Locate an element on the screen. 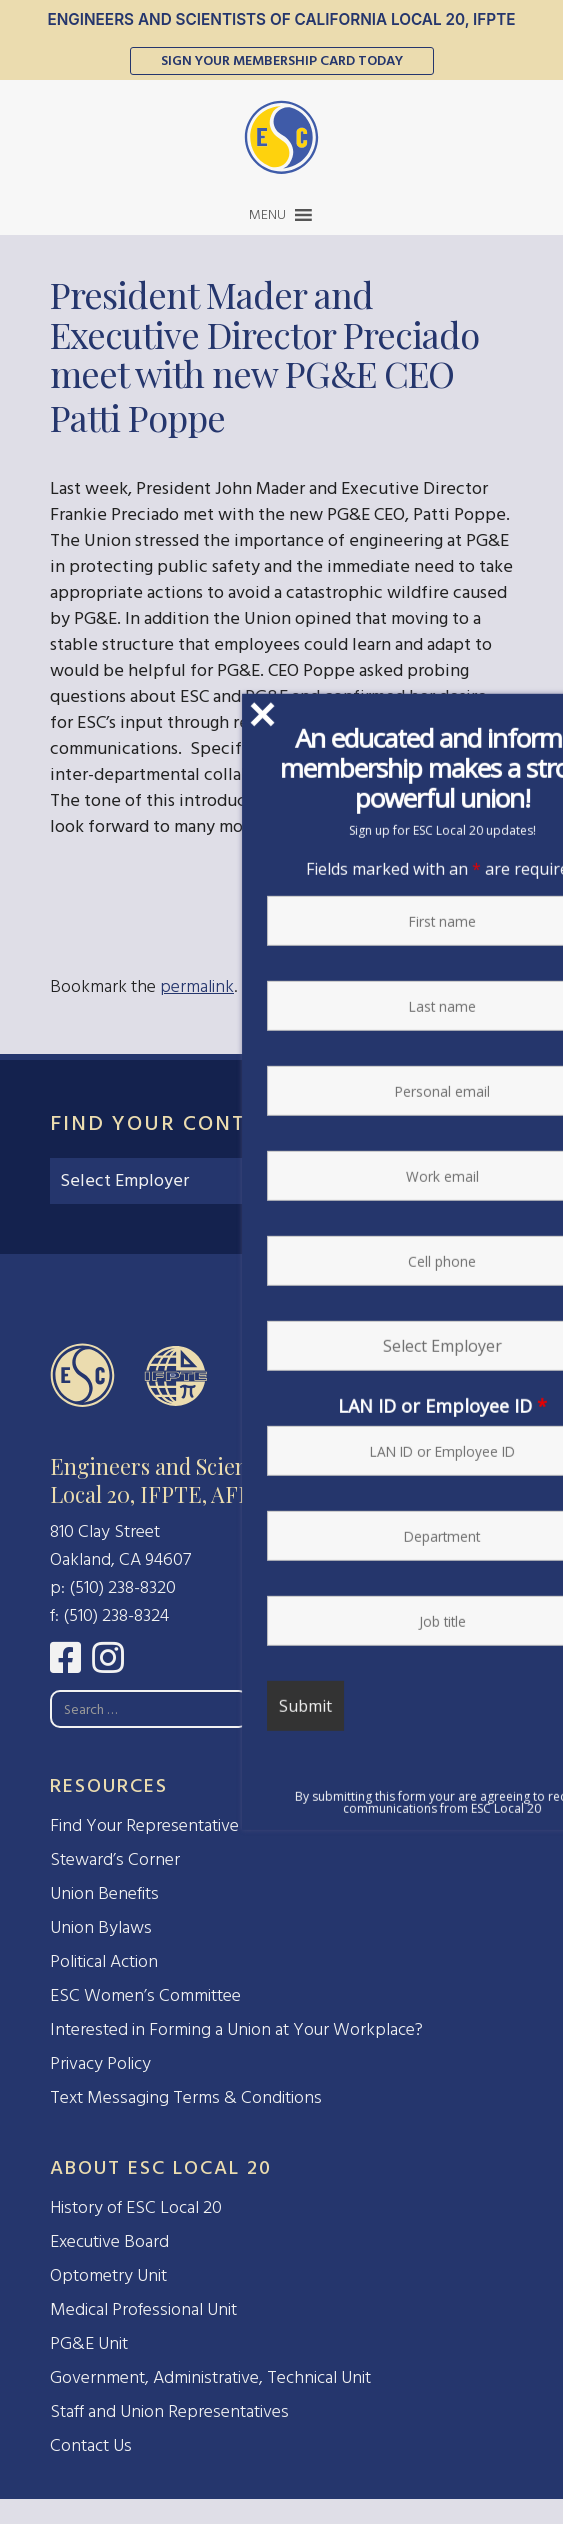 The width and height of the screenshot is (563, 2524). [button] is located at coordinates (267, 215).